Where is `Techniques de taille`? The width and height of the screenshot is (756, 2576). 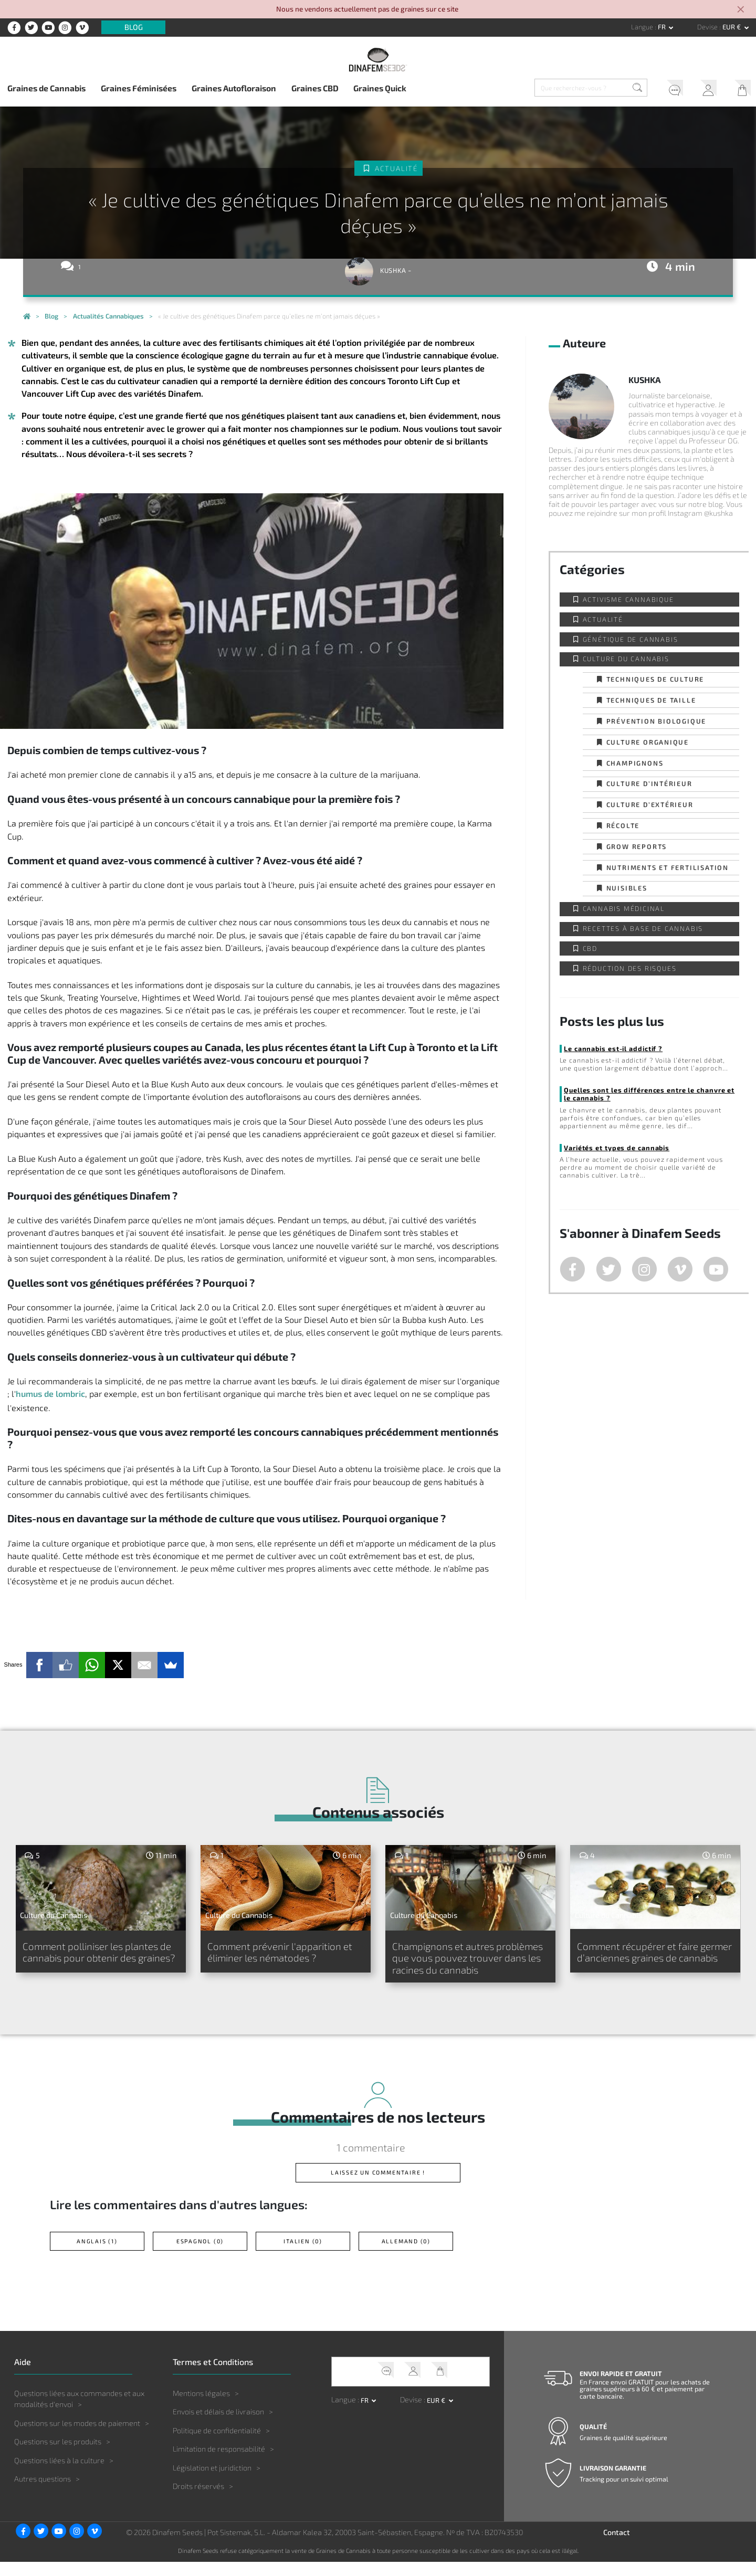 Techniques de taille is located at coordinates (651, 700).